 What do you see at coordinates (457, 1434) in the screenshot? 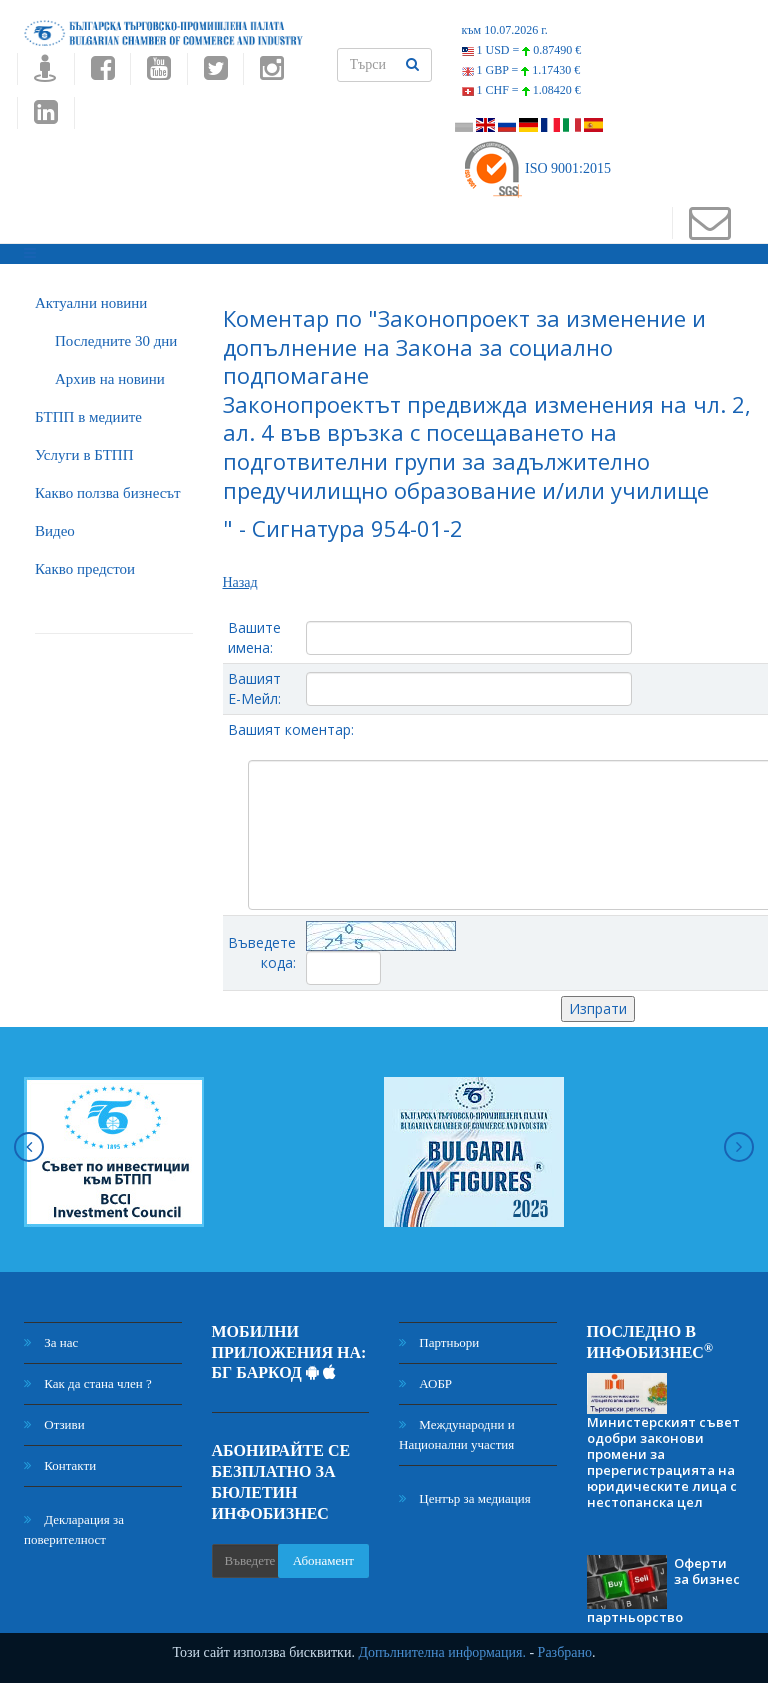
I see `Международни и Национални участия` at bounding box center [457, 1434].